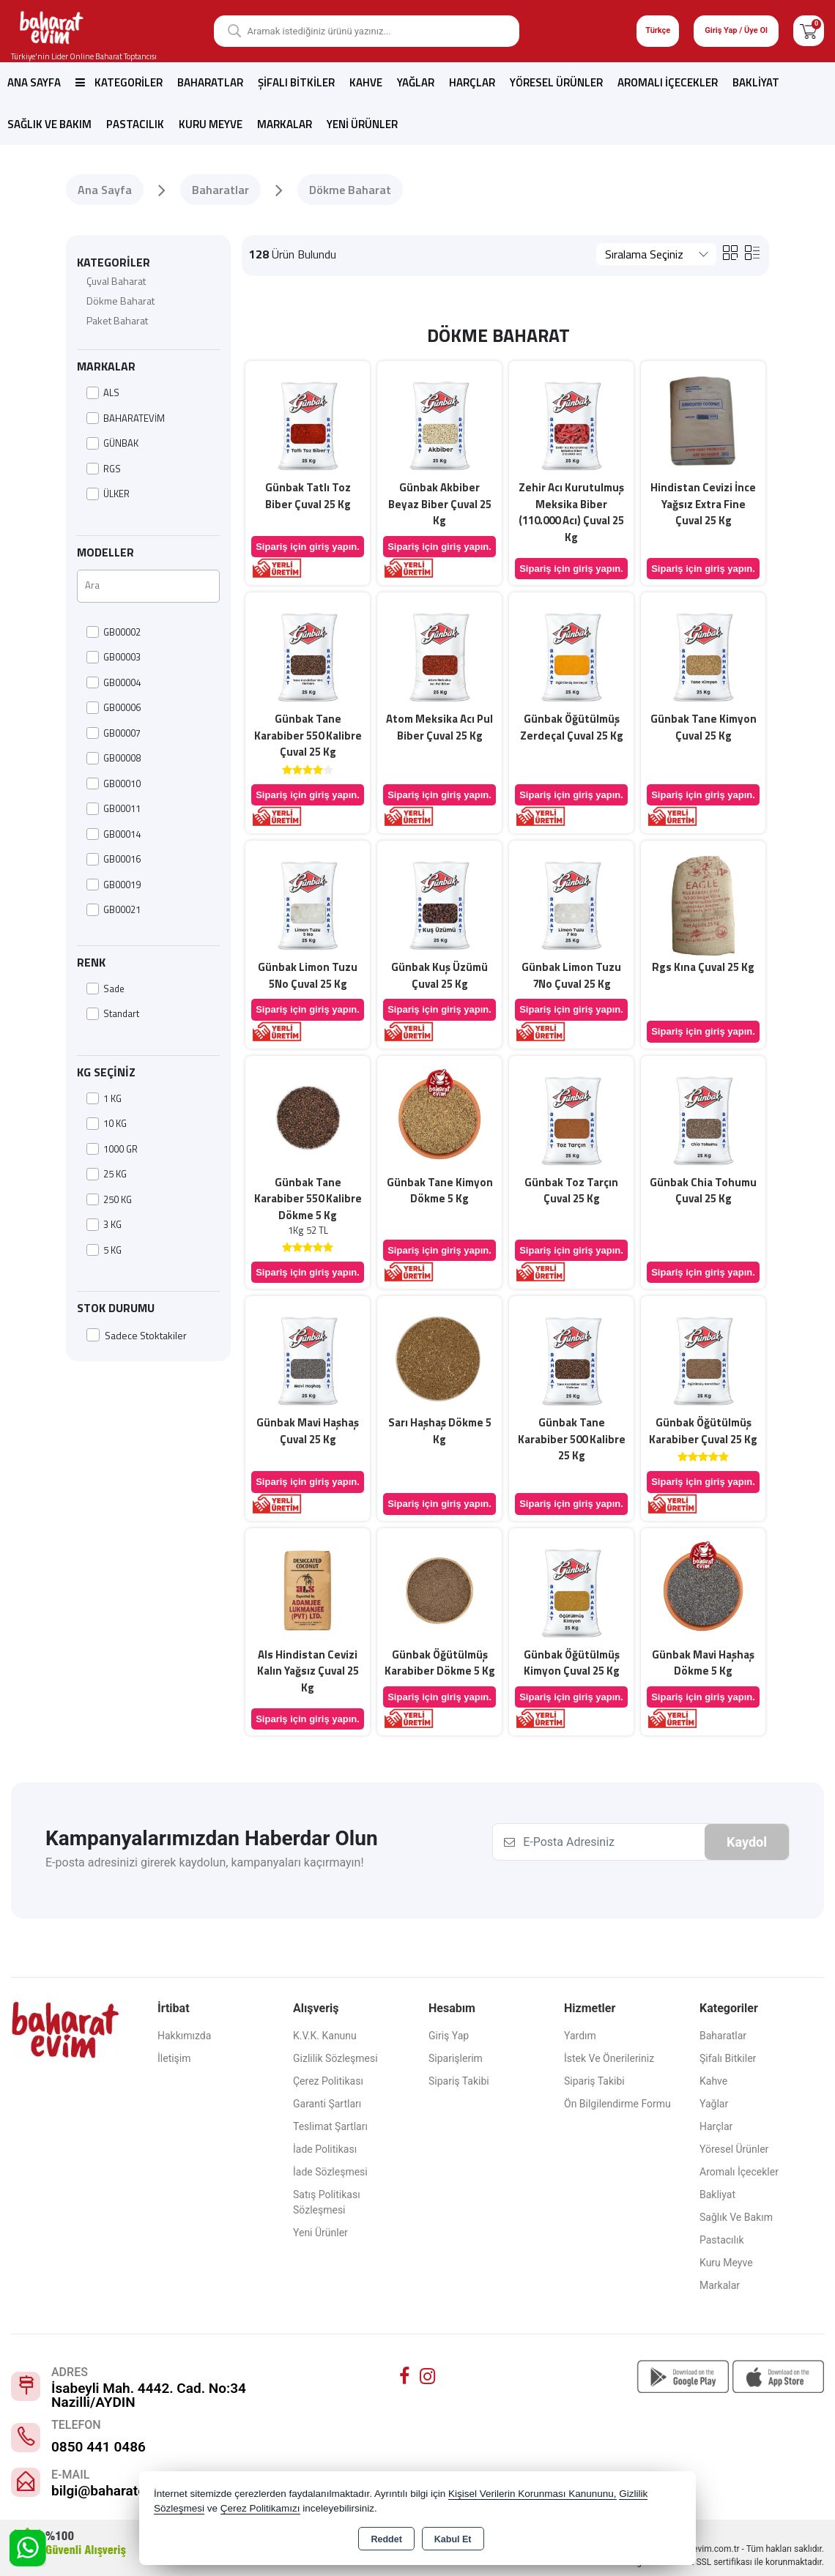 The image size is (835, 2576). Describe the element at coordinates (325, 2149) in the screenshot. I see `İade Politikası` at that location.